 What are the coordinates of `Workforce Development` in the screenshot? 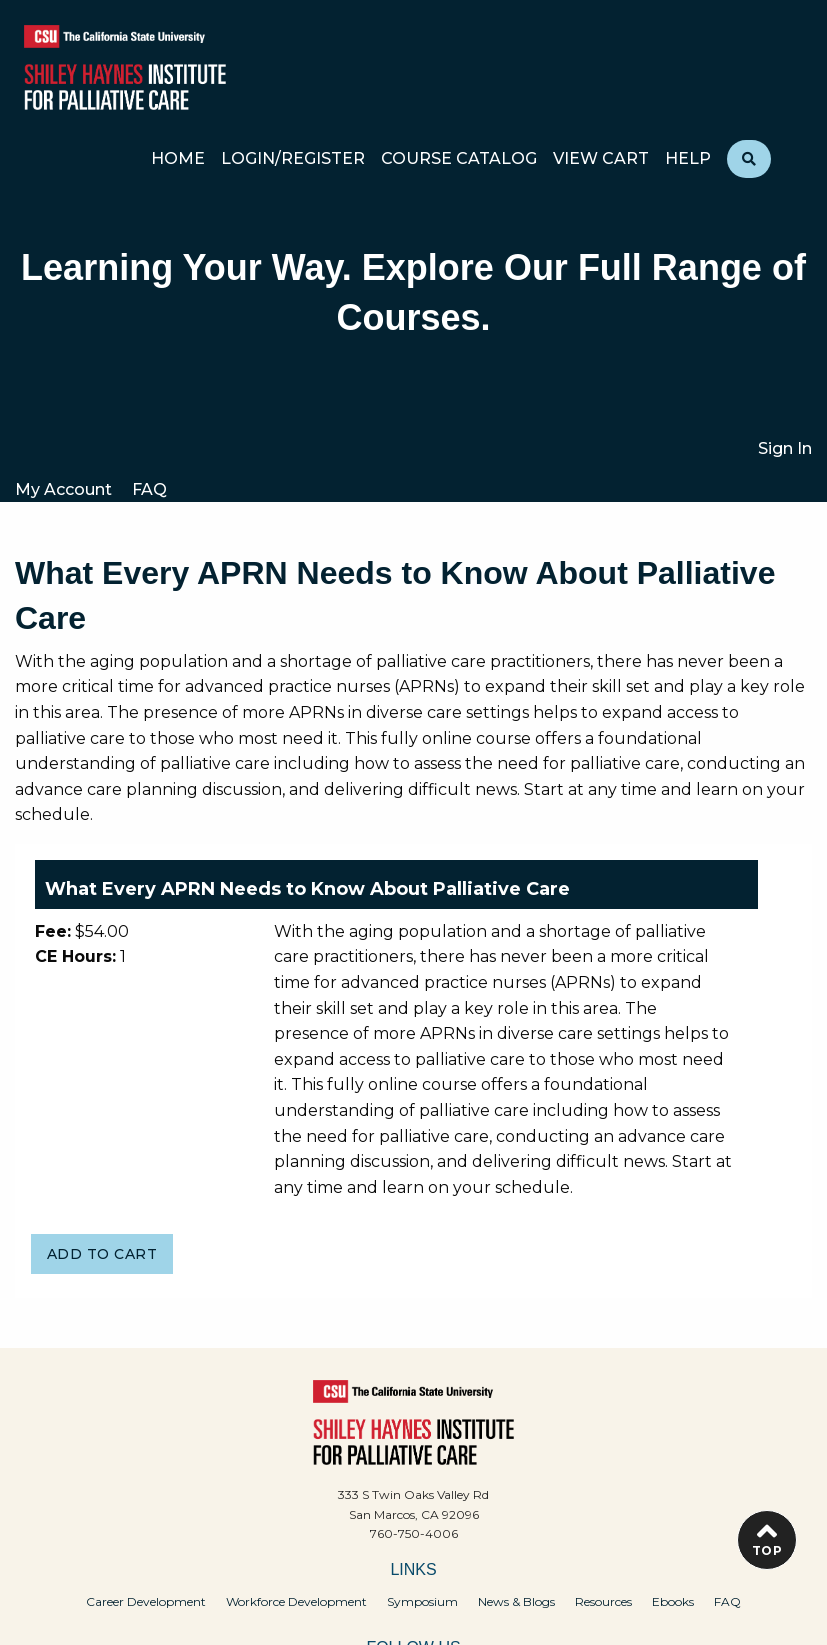 It's located at (296, 1601).